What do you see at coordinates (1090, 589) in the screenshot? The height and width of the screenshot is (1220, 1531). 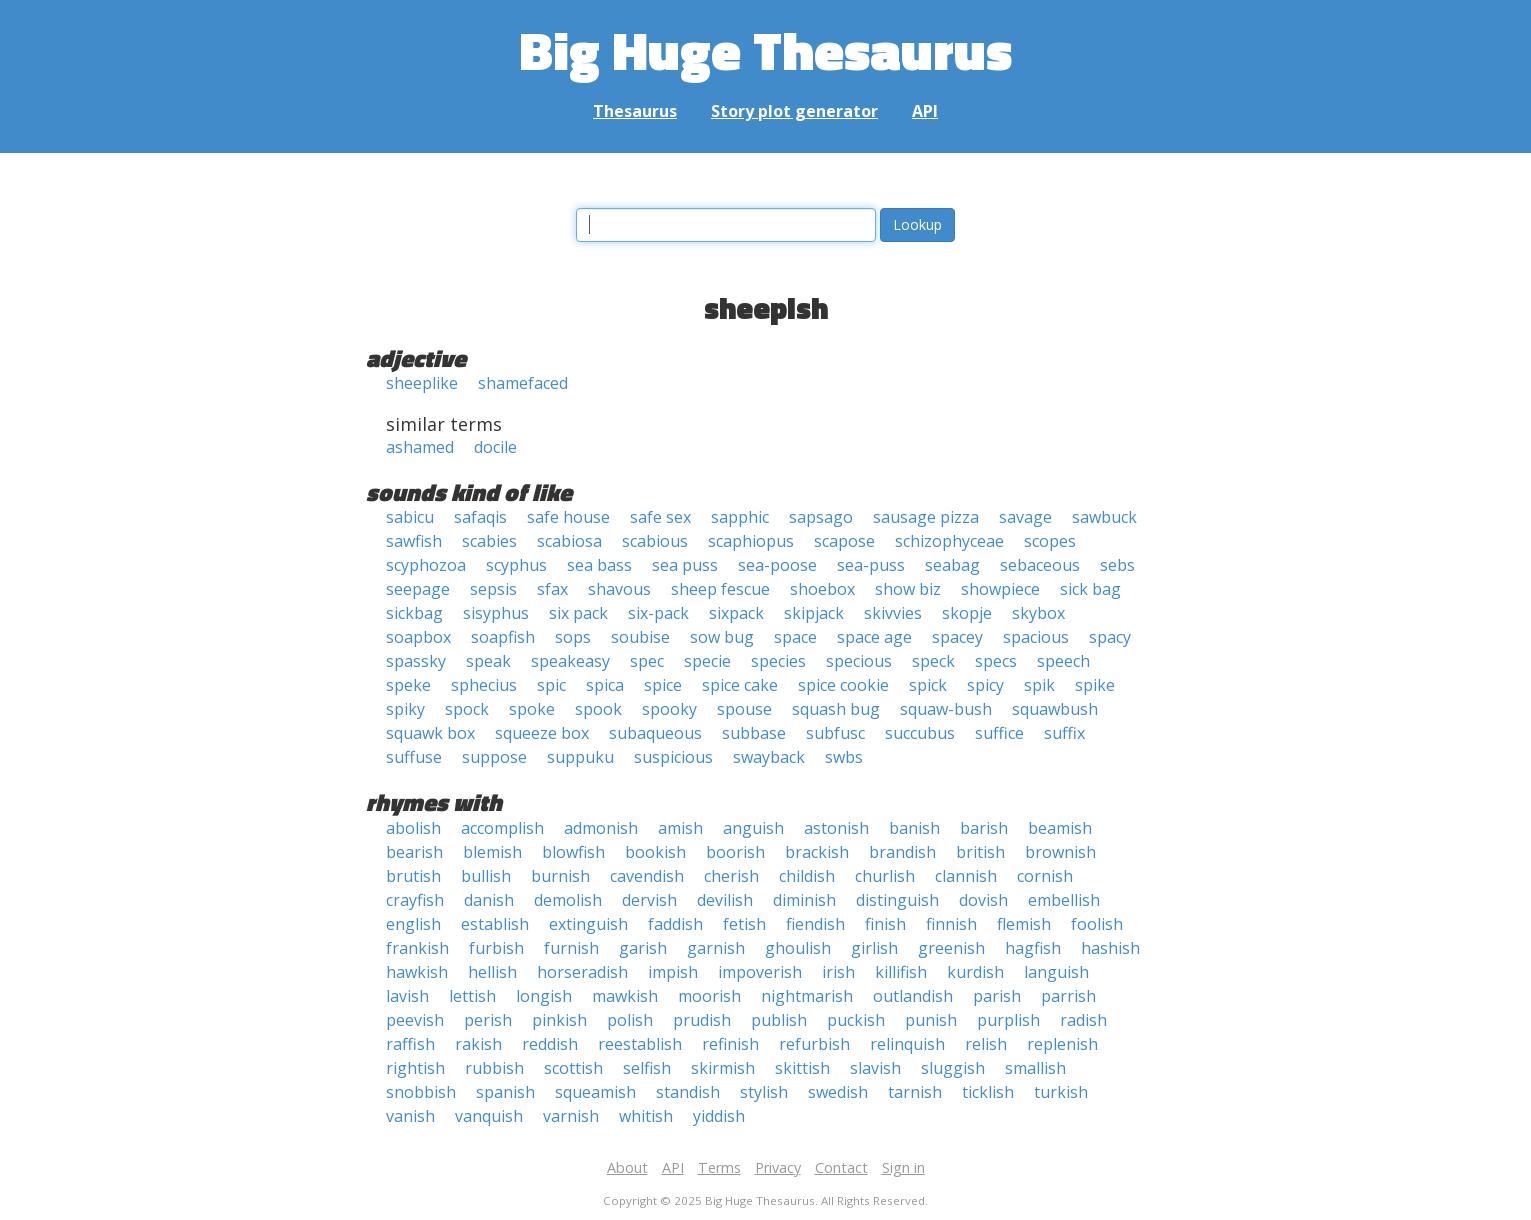 I see `sick bag` at bounding box center [1090, 589].